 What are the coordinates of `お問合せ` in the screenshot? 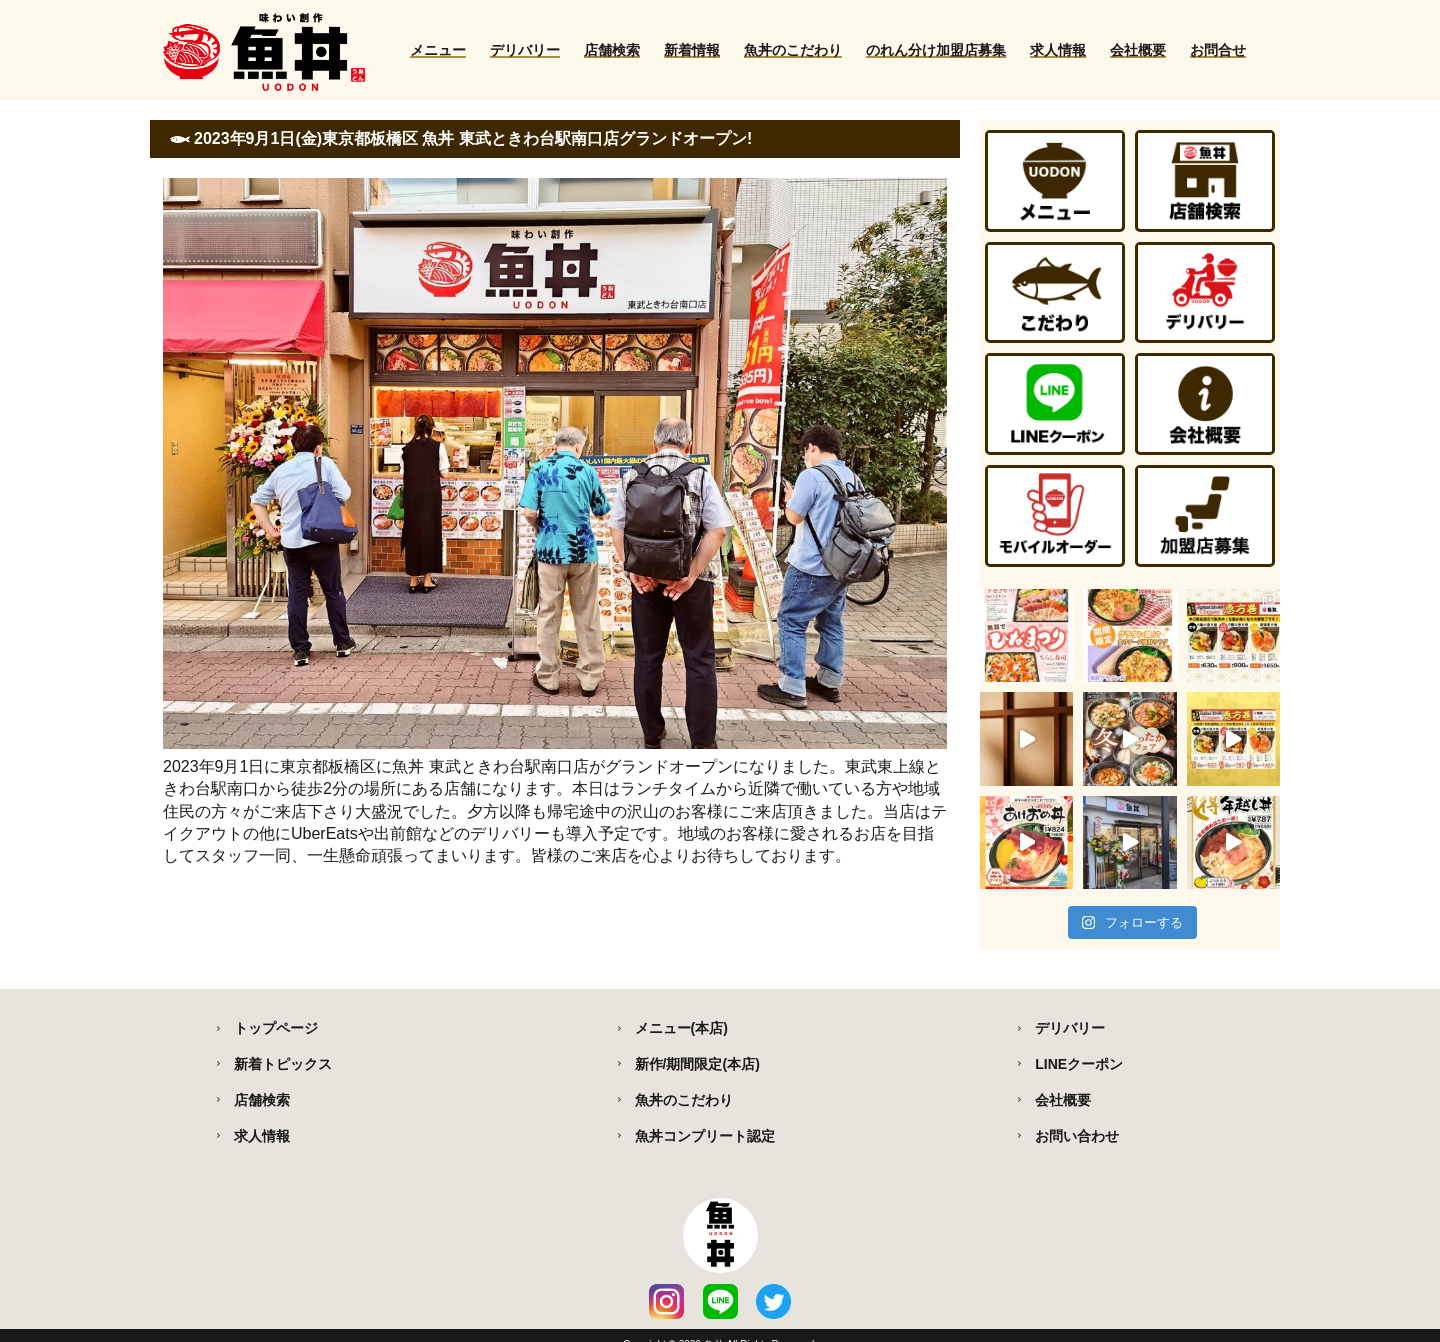 It's located at (1218, 50).